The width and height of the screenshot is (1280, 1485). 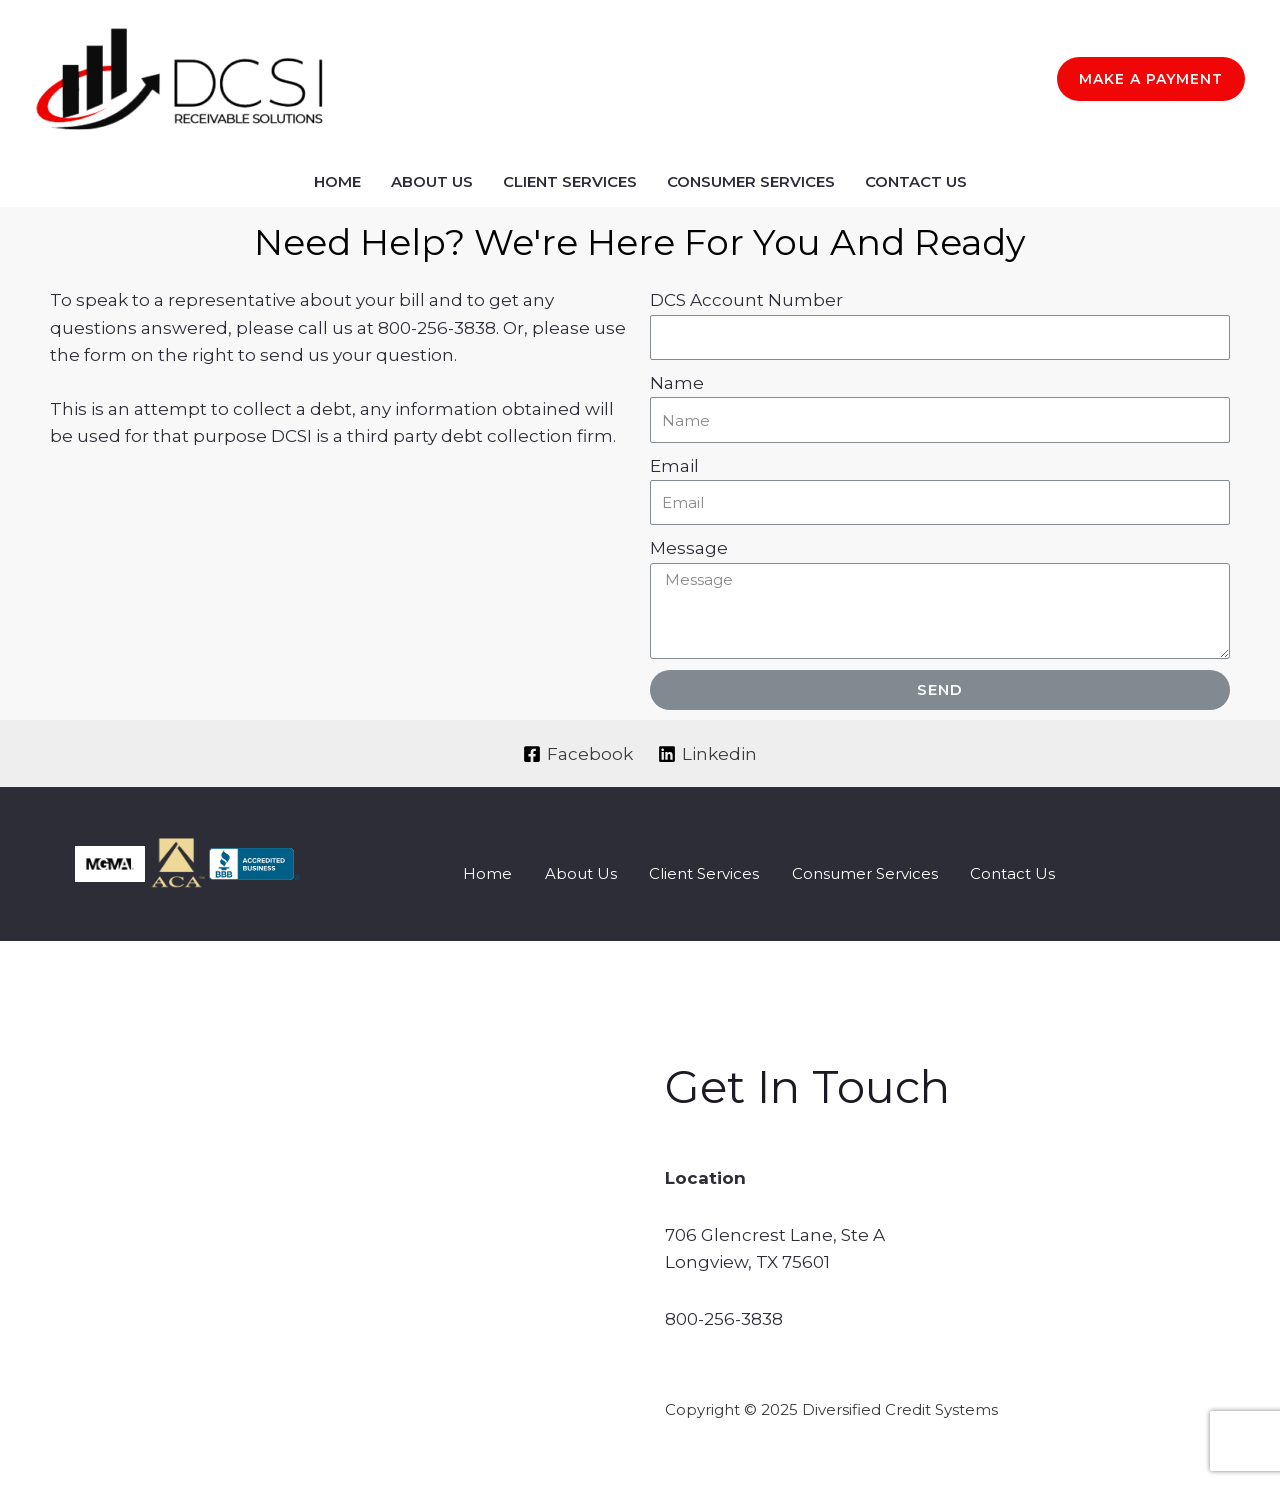 What do you see at coordinates (432, 181) in the screenshot?
I see `About Us` at bounding box center [432, 181].